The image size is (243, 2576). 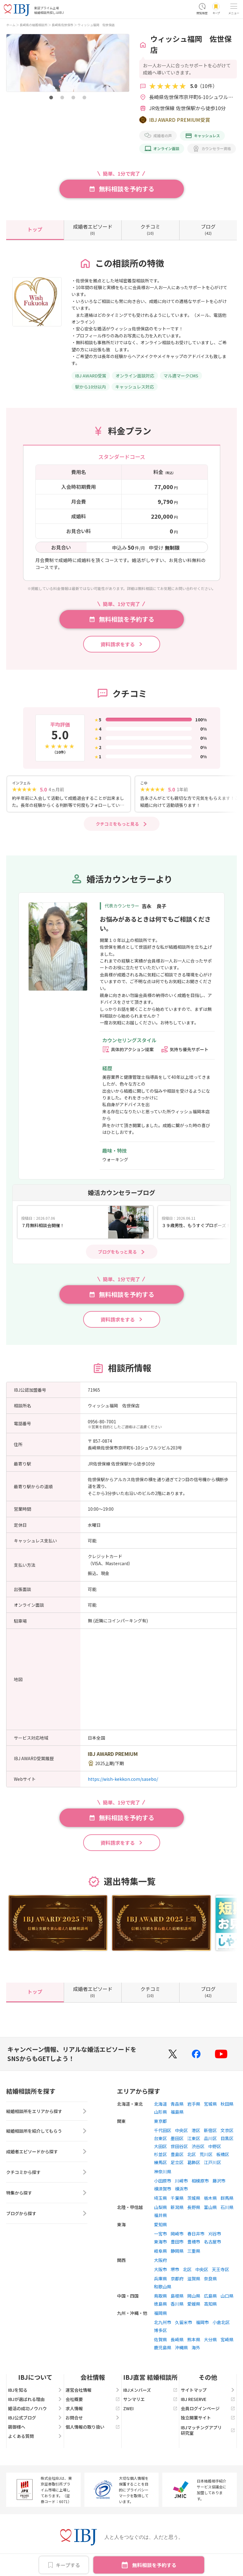 What do you see at coordinates (150, 229) in the screenshot?
I see `(10)` at bounding box center [150, 229].